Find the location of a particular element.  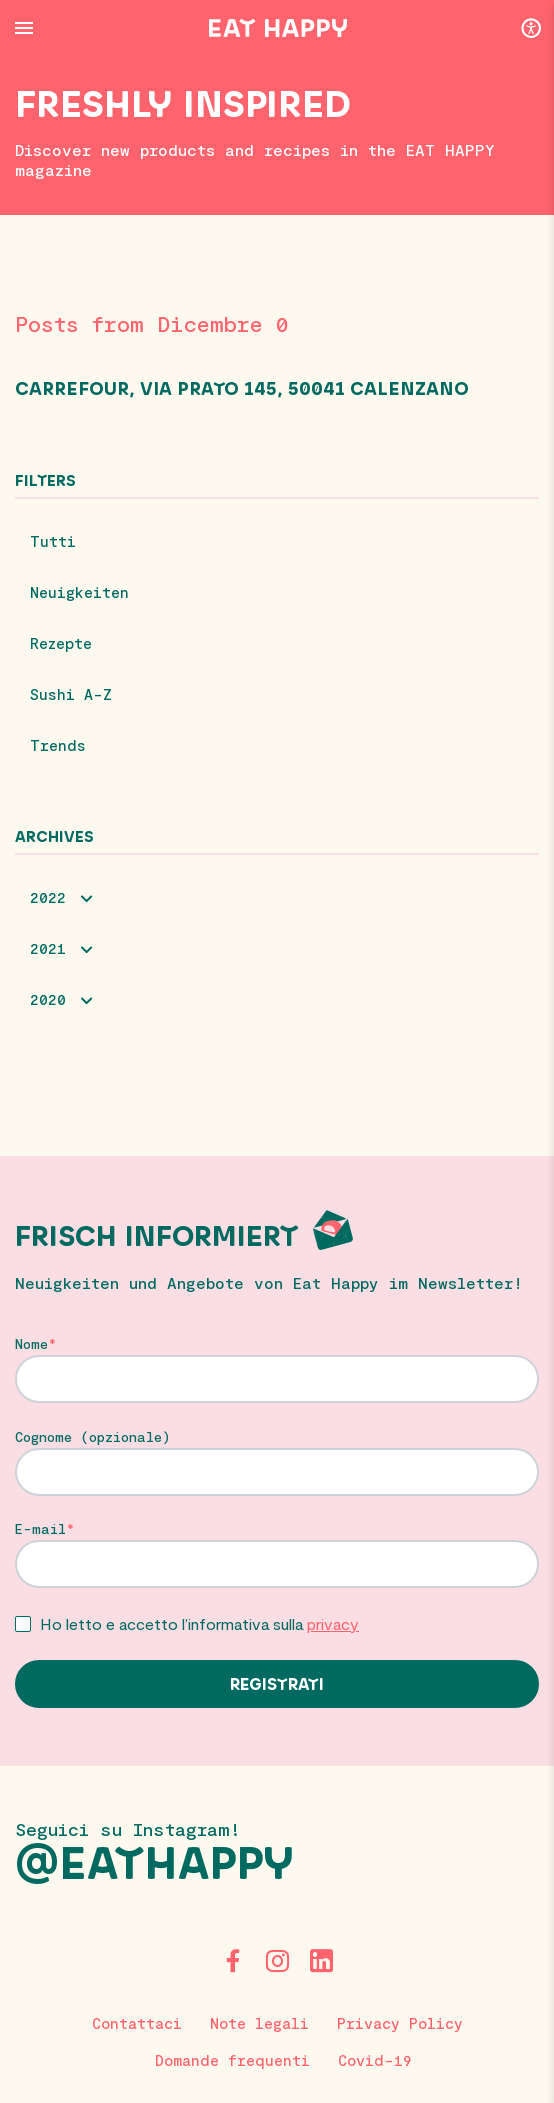

privacy is located at coordinates (333, 1623).